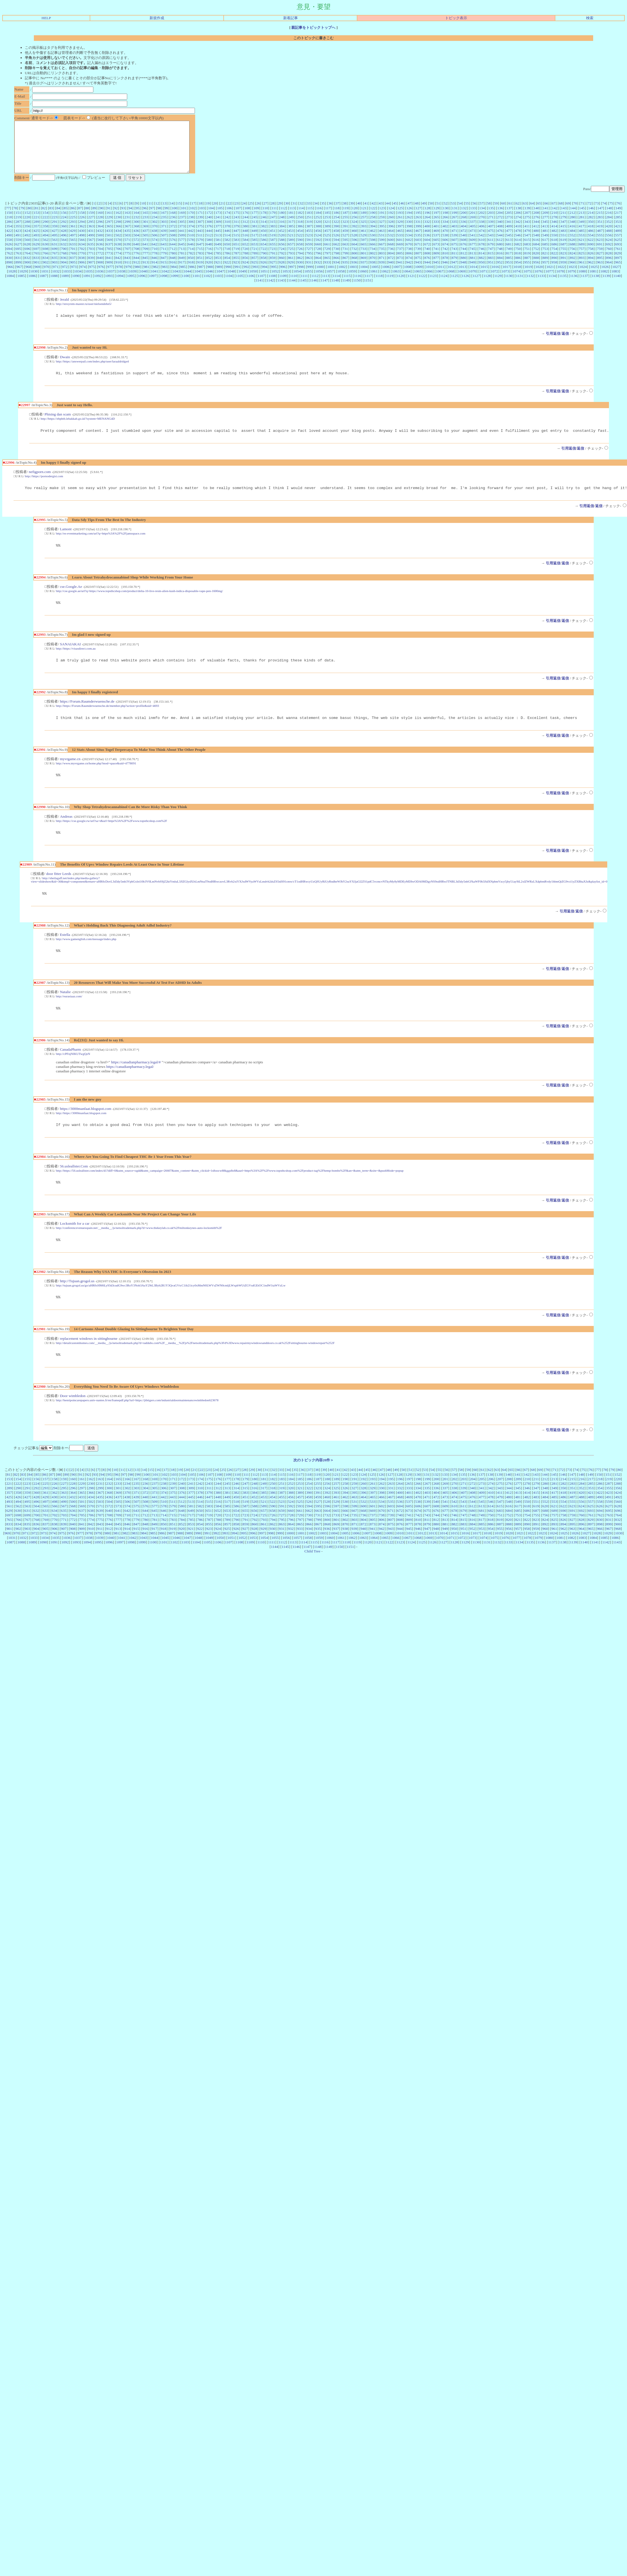 The width and height of the screenshot is (627, 2576). I want to click on 検索, so click(589, 18).